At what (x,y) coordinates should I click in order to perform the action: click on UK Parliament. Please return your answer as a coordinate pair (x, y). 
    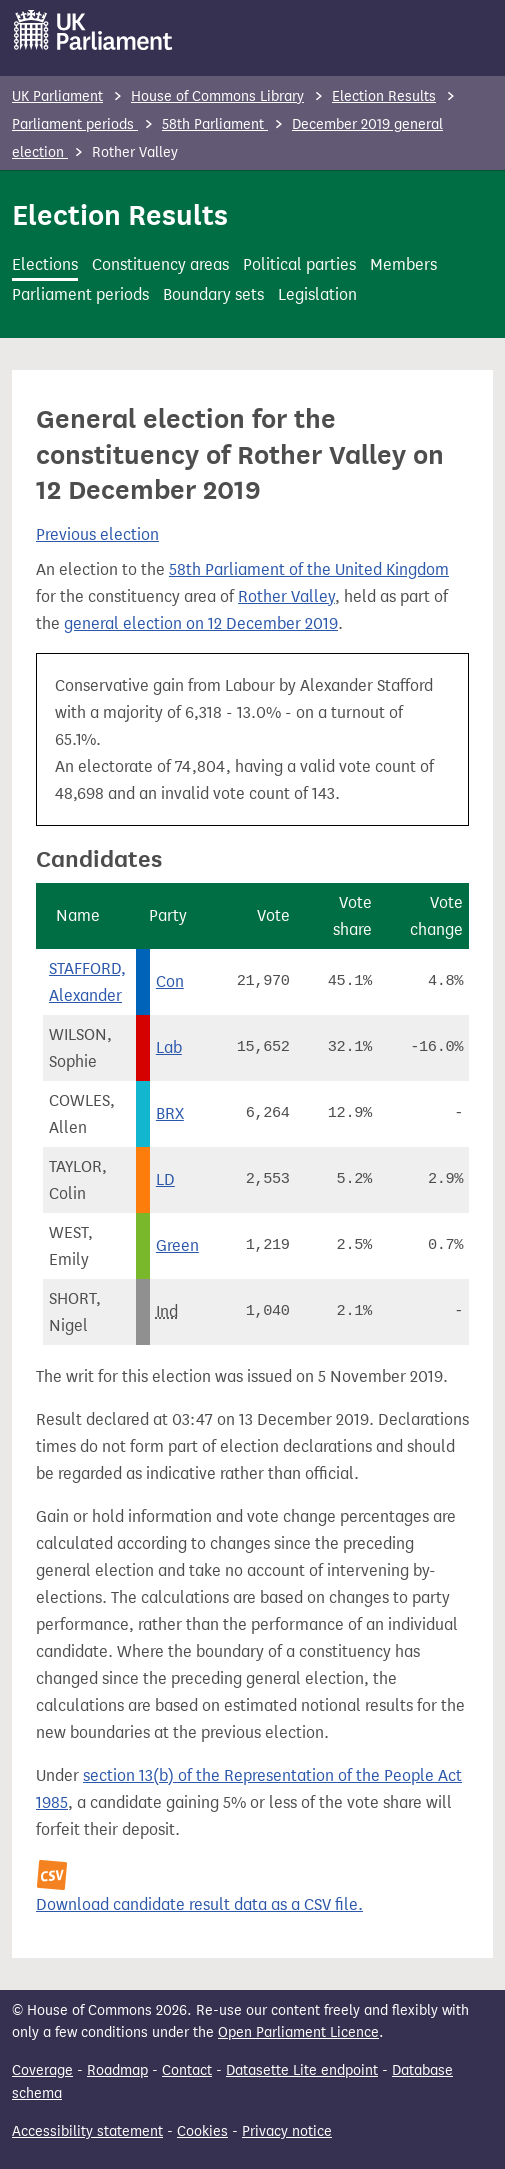
    Looking at the image, I should click on (57, 96).